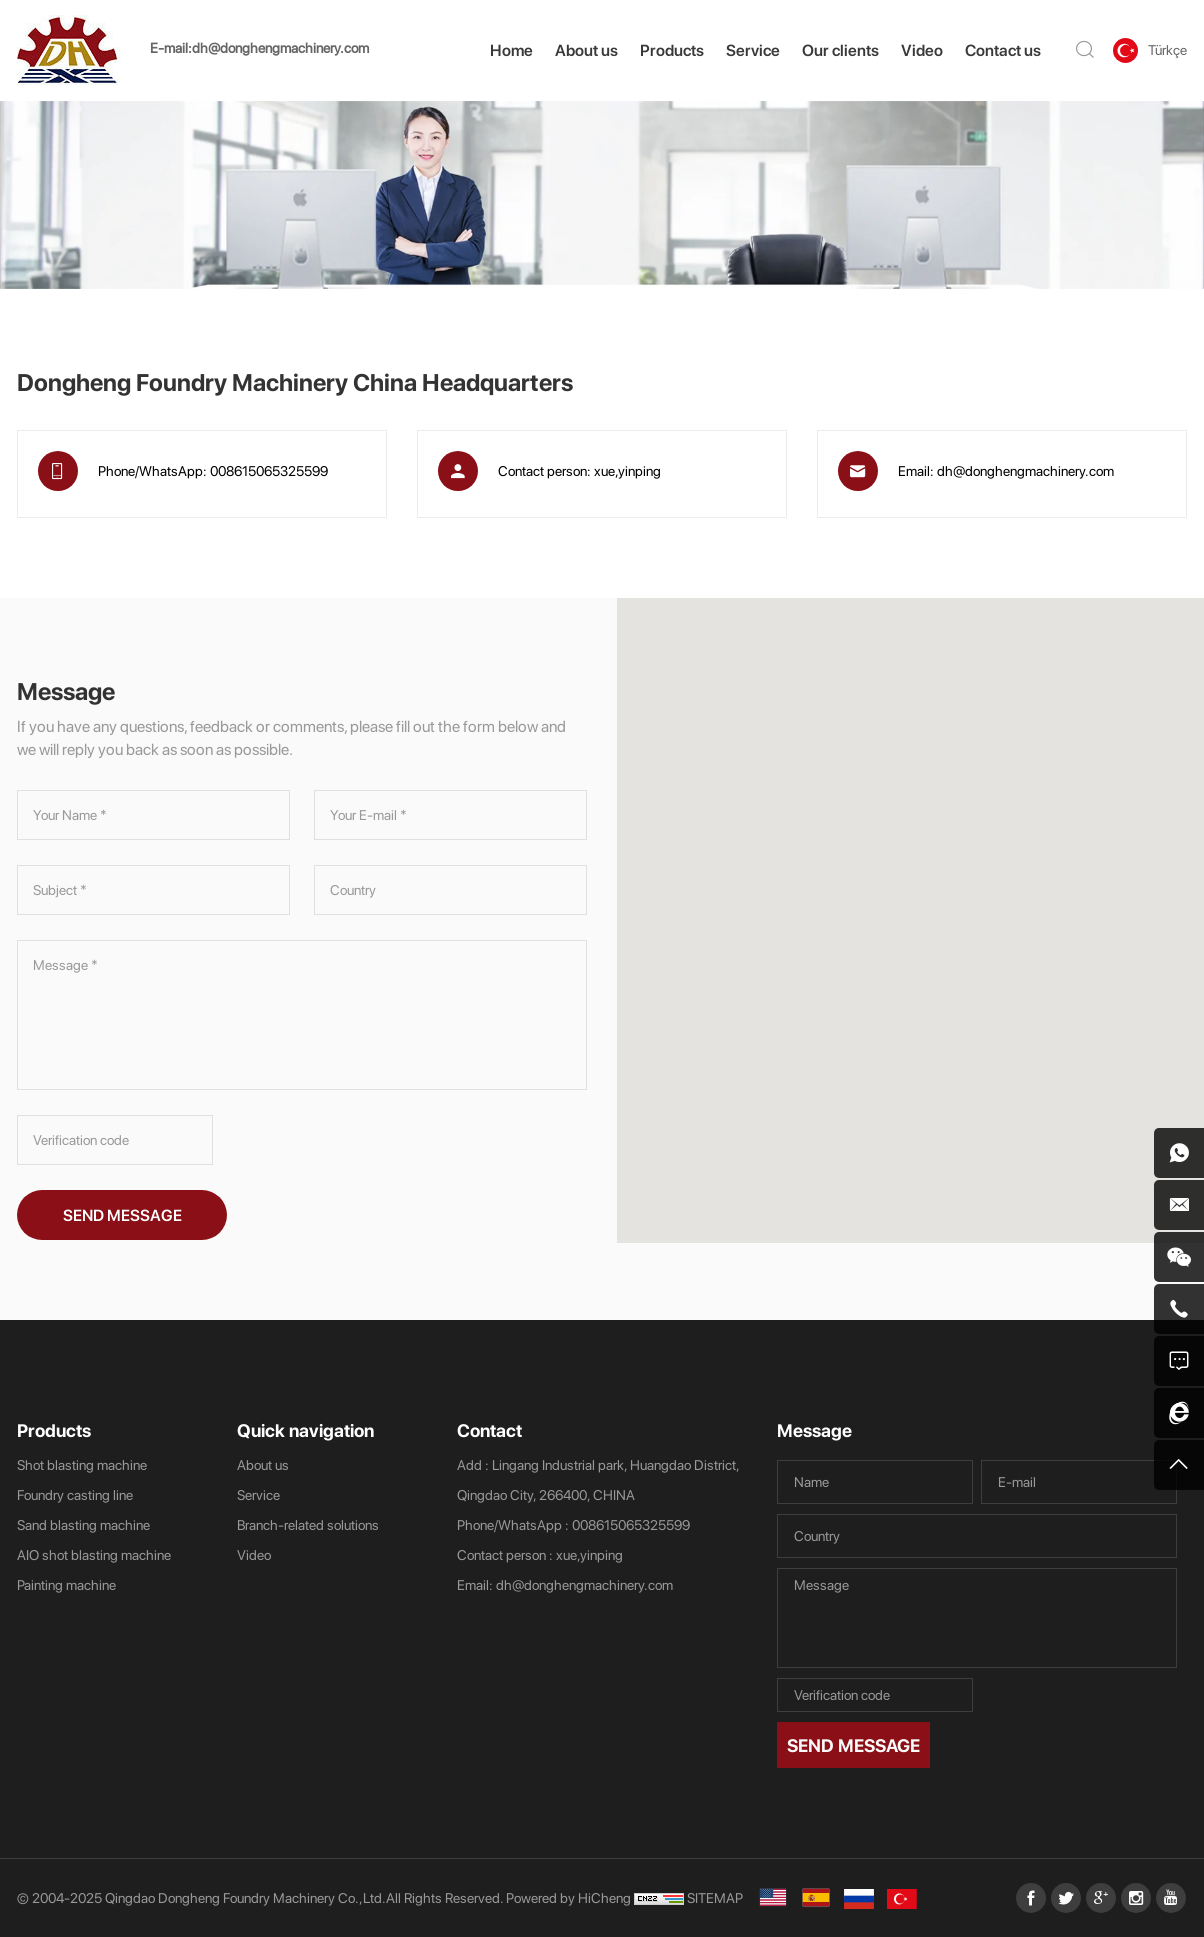  What do you see at coordinates (75, 1494) in the screenshot?
I see `Foundry casting line` at bounding box center [75, 1494].